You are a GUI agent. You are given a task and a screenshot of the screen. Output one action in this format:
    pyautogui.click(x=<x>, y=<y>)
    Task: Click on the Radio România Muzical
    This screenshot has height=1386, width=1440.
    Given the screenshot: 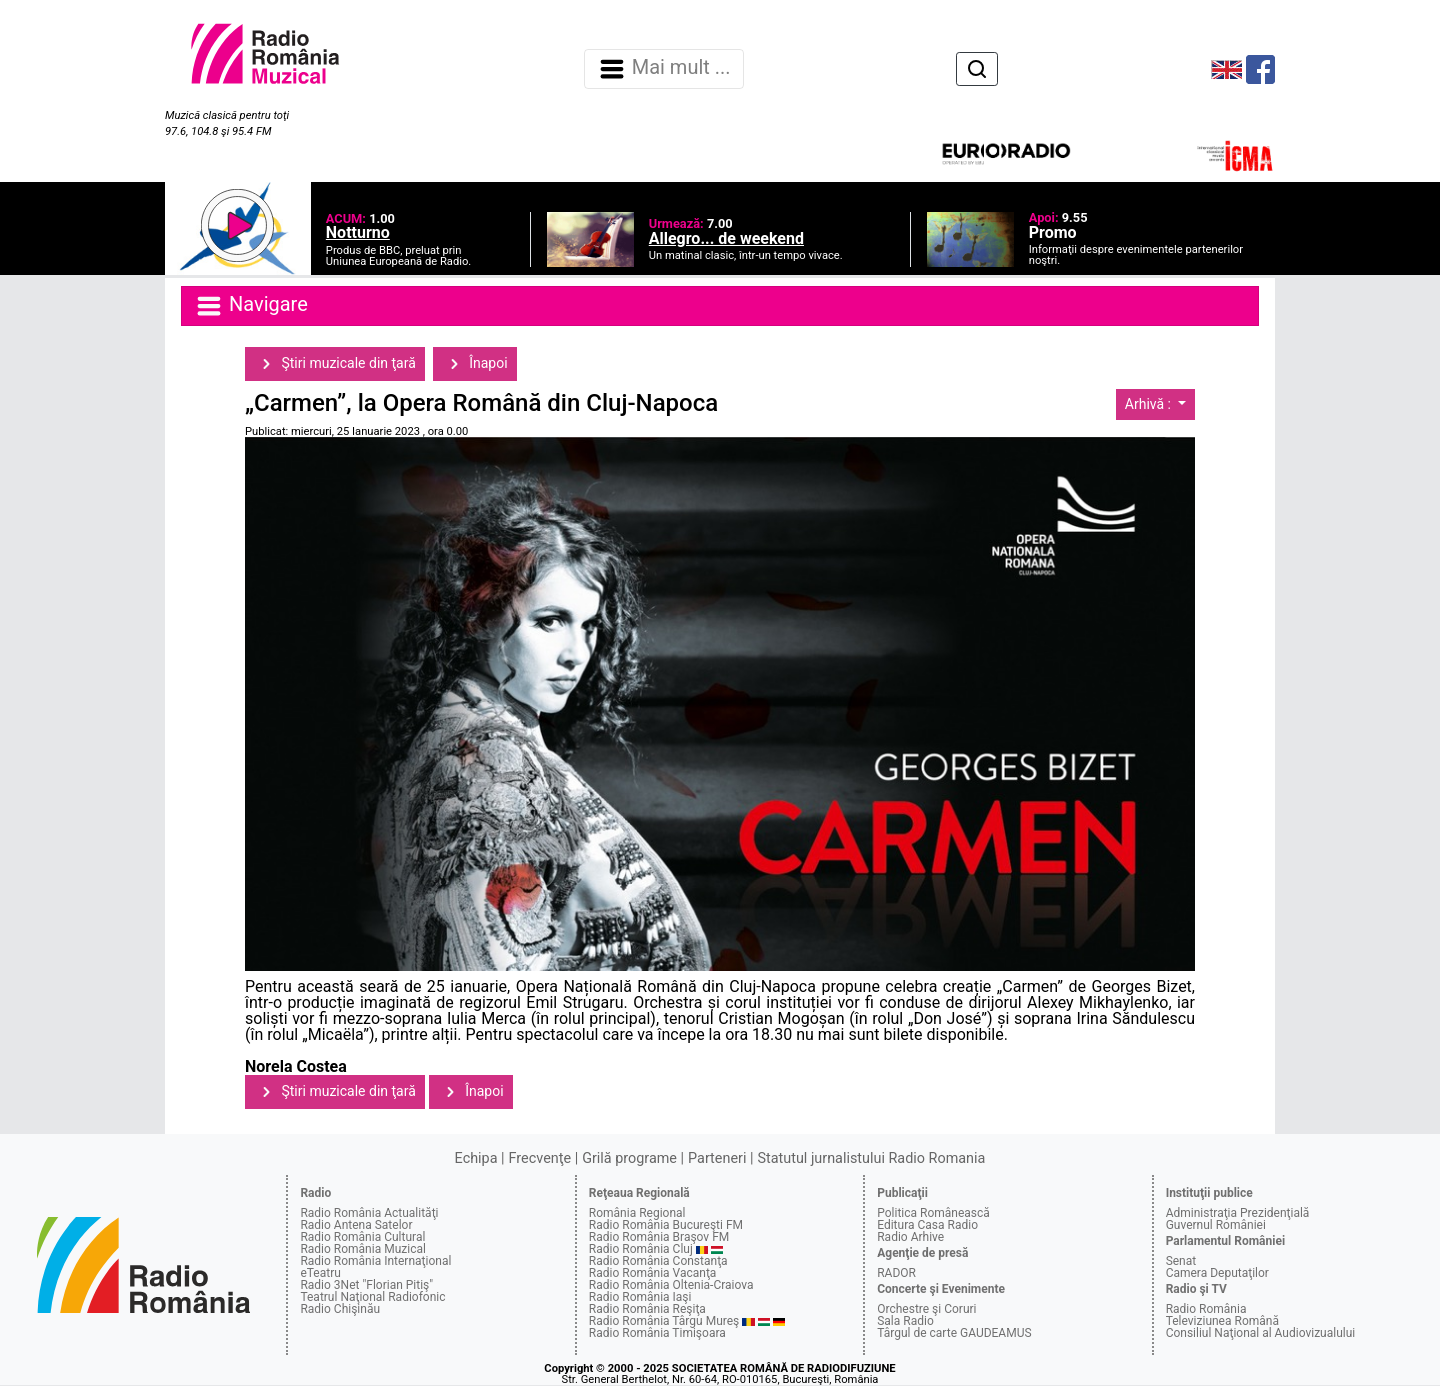 What is the action you would take?
    pyautogui.click(x=362, y=1249)
    